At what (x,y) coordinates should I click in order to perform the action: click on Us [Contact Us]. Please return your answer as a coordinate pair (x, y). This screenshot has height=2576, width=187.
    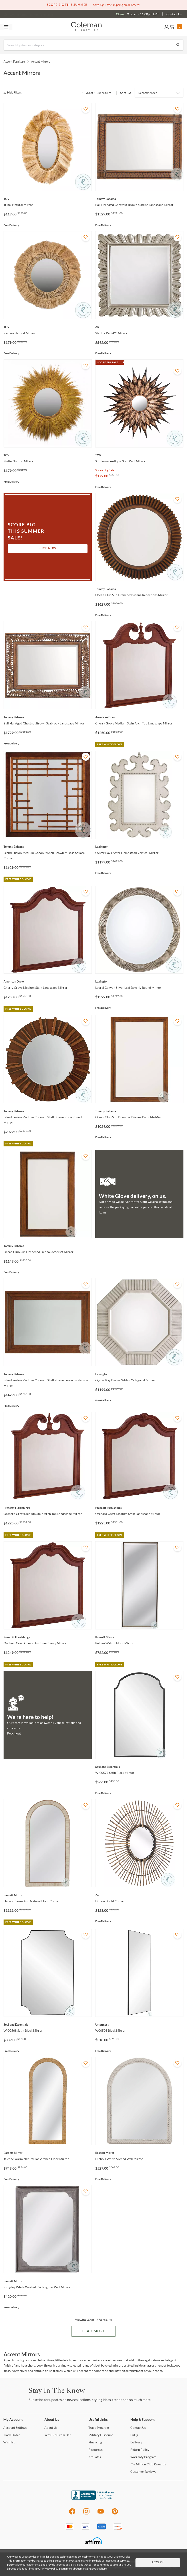
    Looking at the image, I should click on (138, 2427).